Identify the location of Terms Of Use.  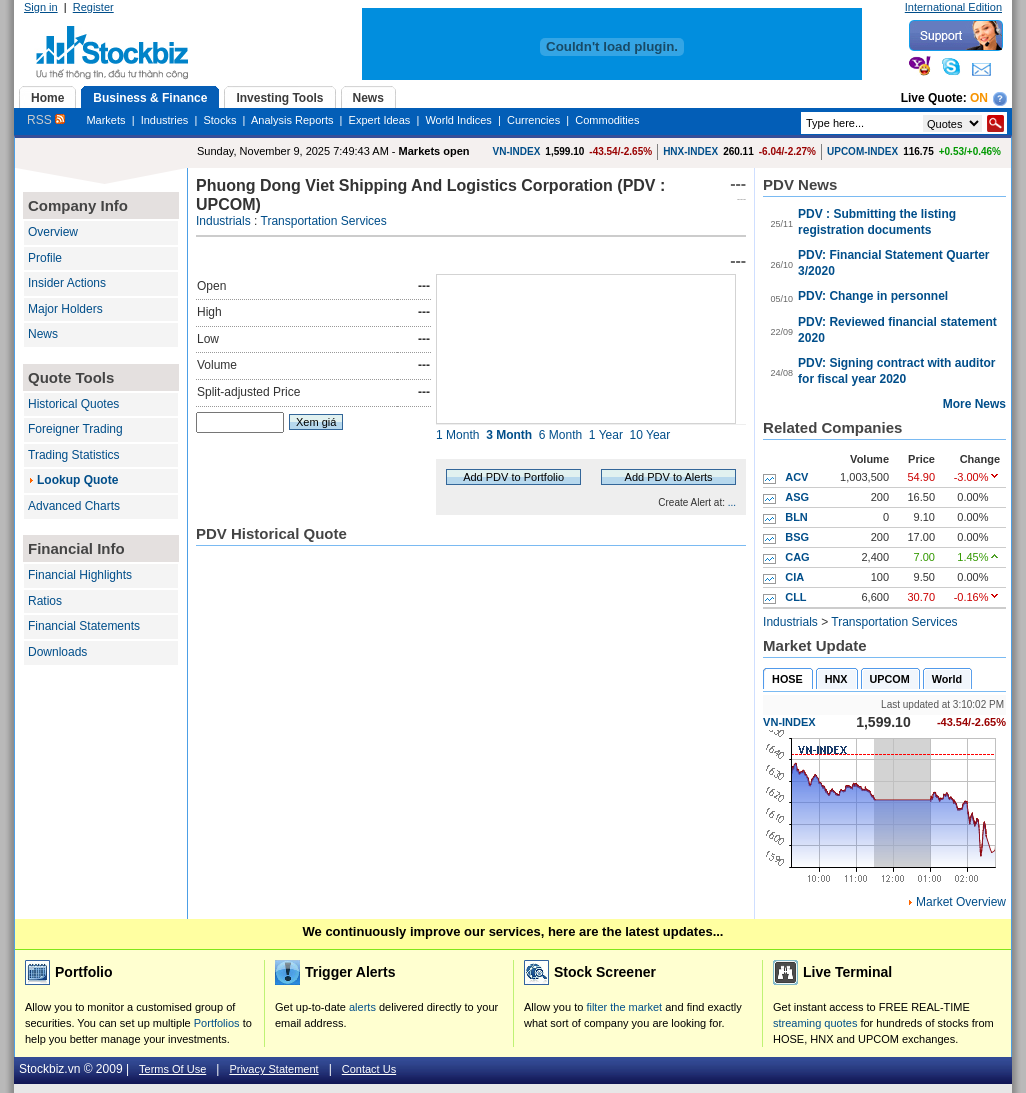
(172, 1069).